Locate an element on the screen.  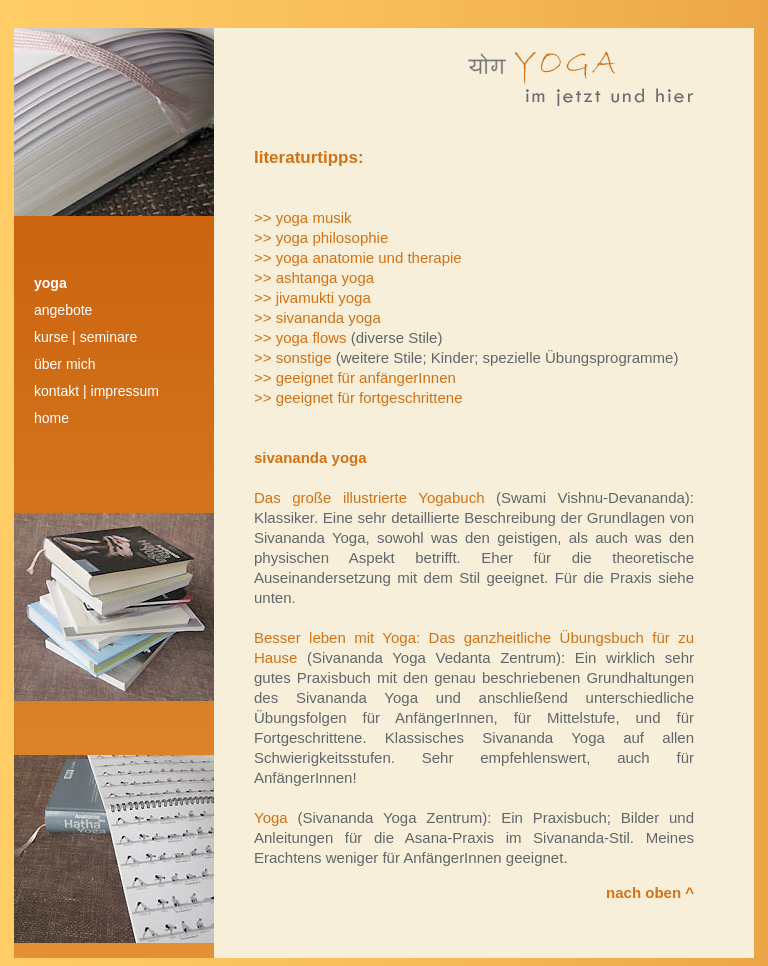
>> yoga flows is located at coordinates (302, 337).